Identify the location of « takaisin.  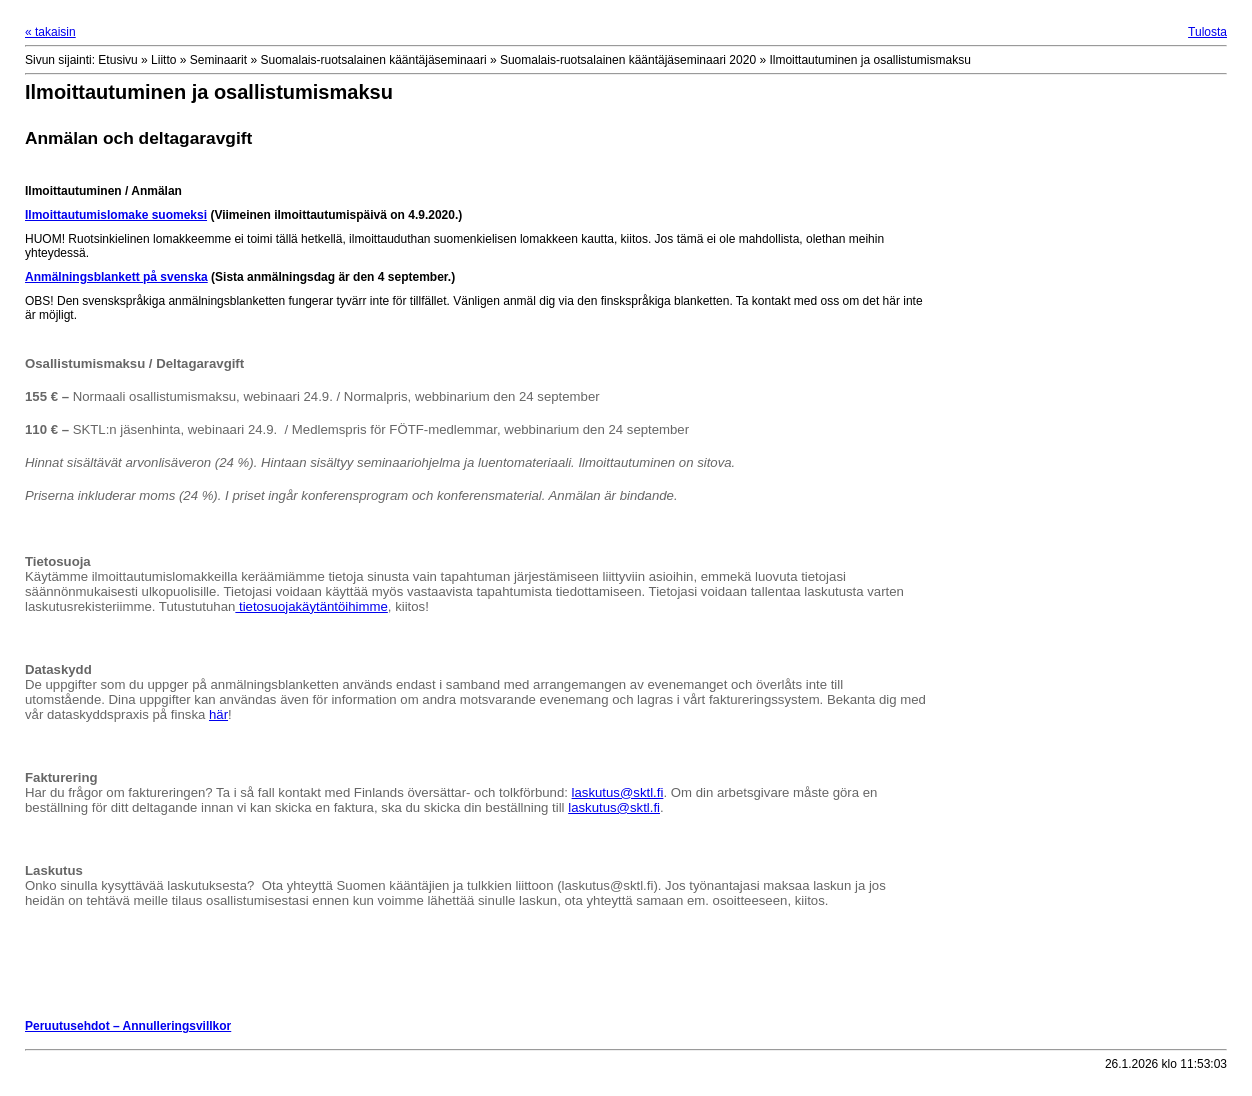
(50, 32).